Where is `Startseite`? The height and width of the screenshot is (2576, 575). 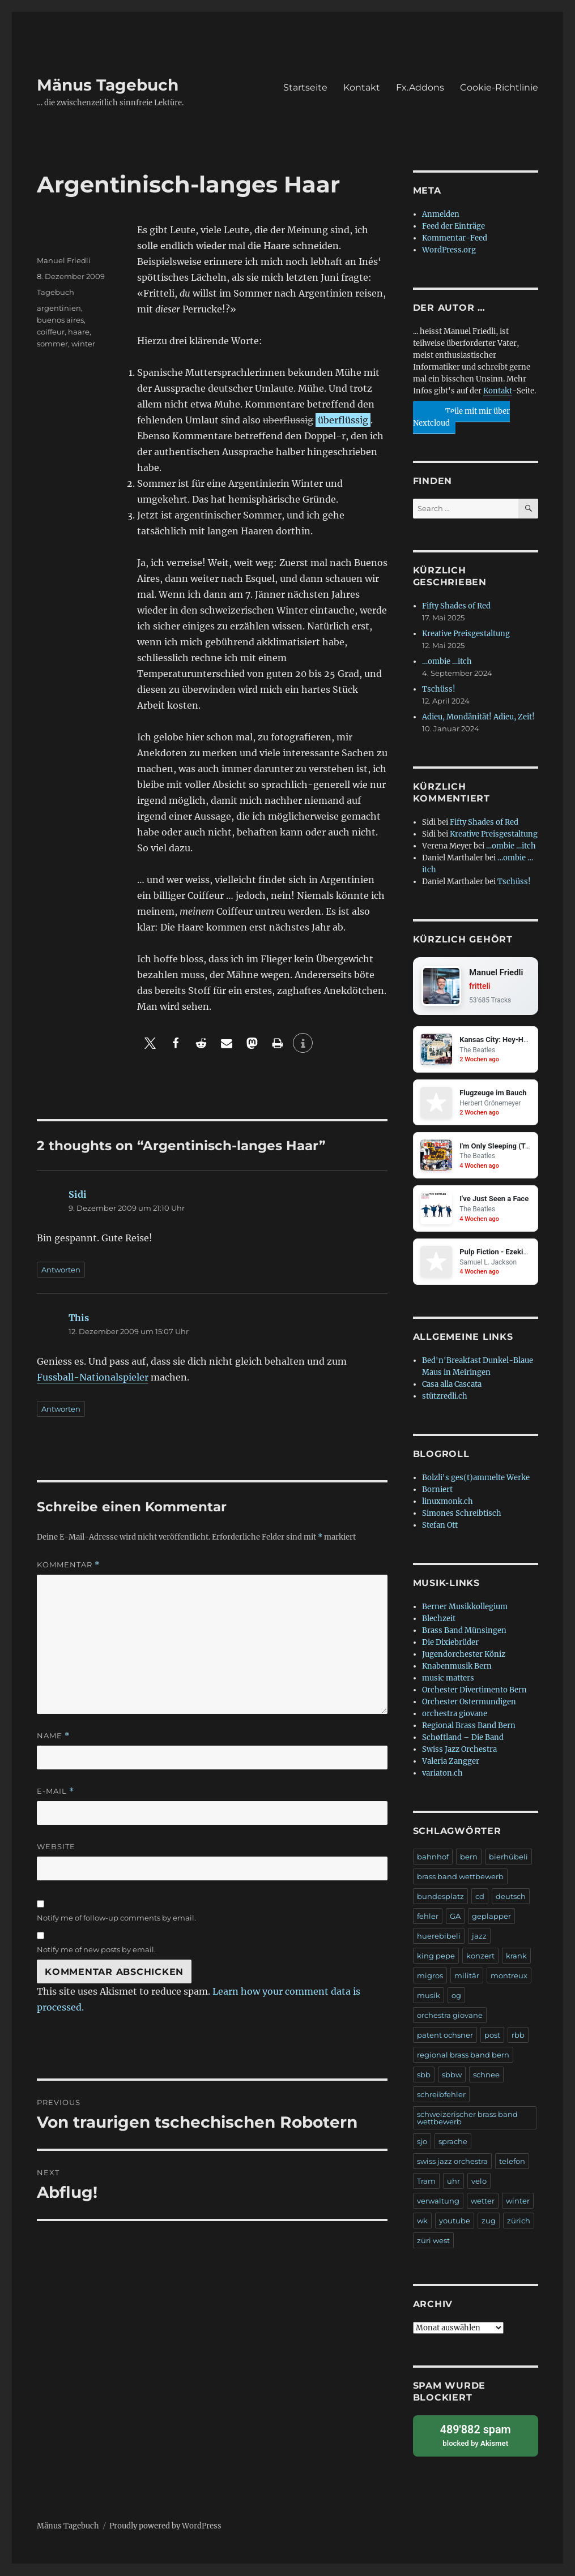 Startseite is located at coordinates (305, 87).